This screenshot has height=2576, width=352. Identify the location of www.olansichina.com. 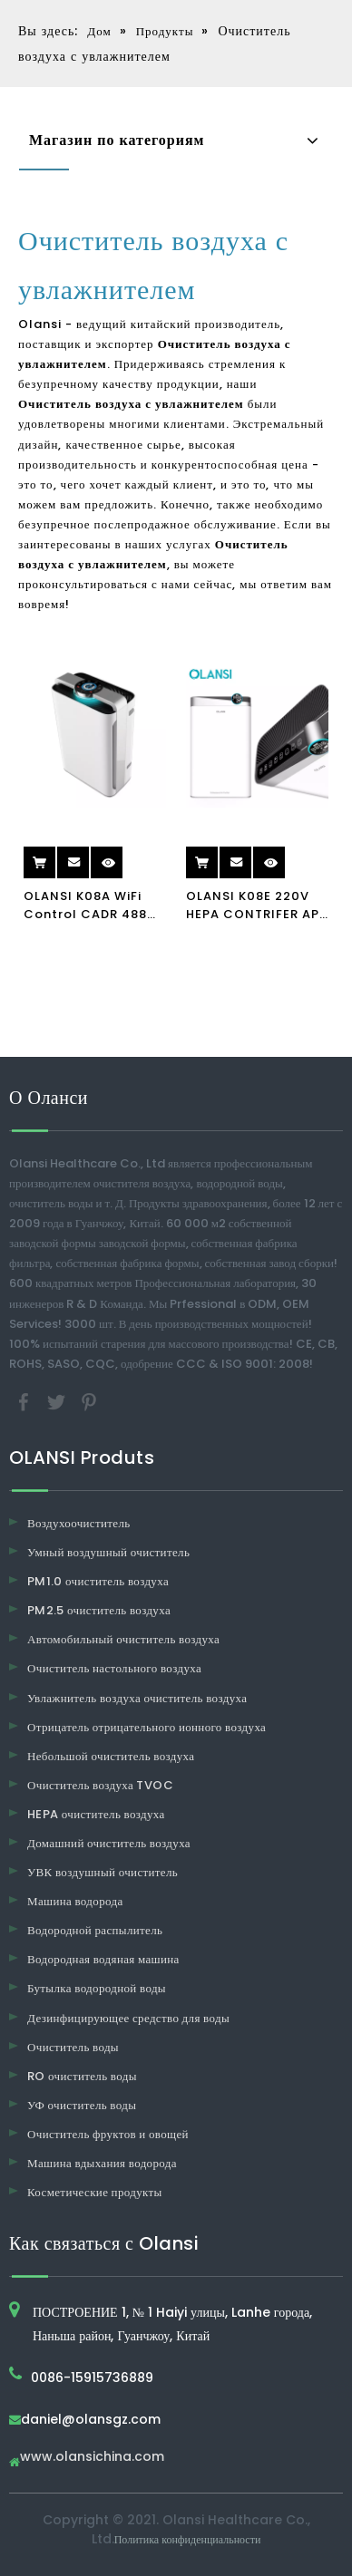
(92, 2457).